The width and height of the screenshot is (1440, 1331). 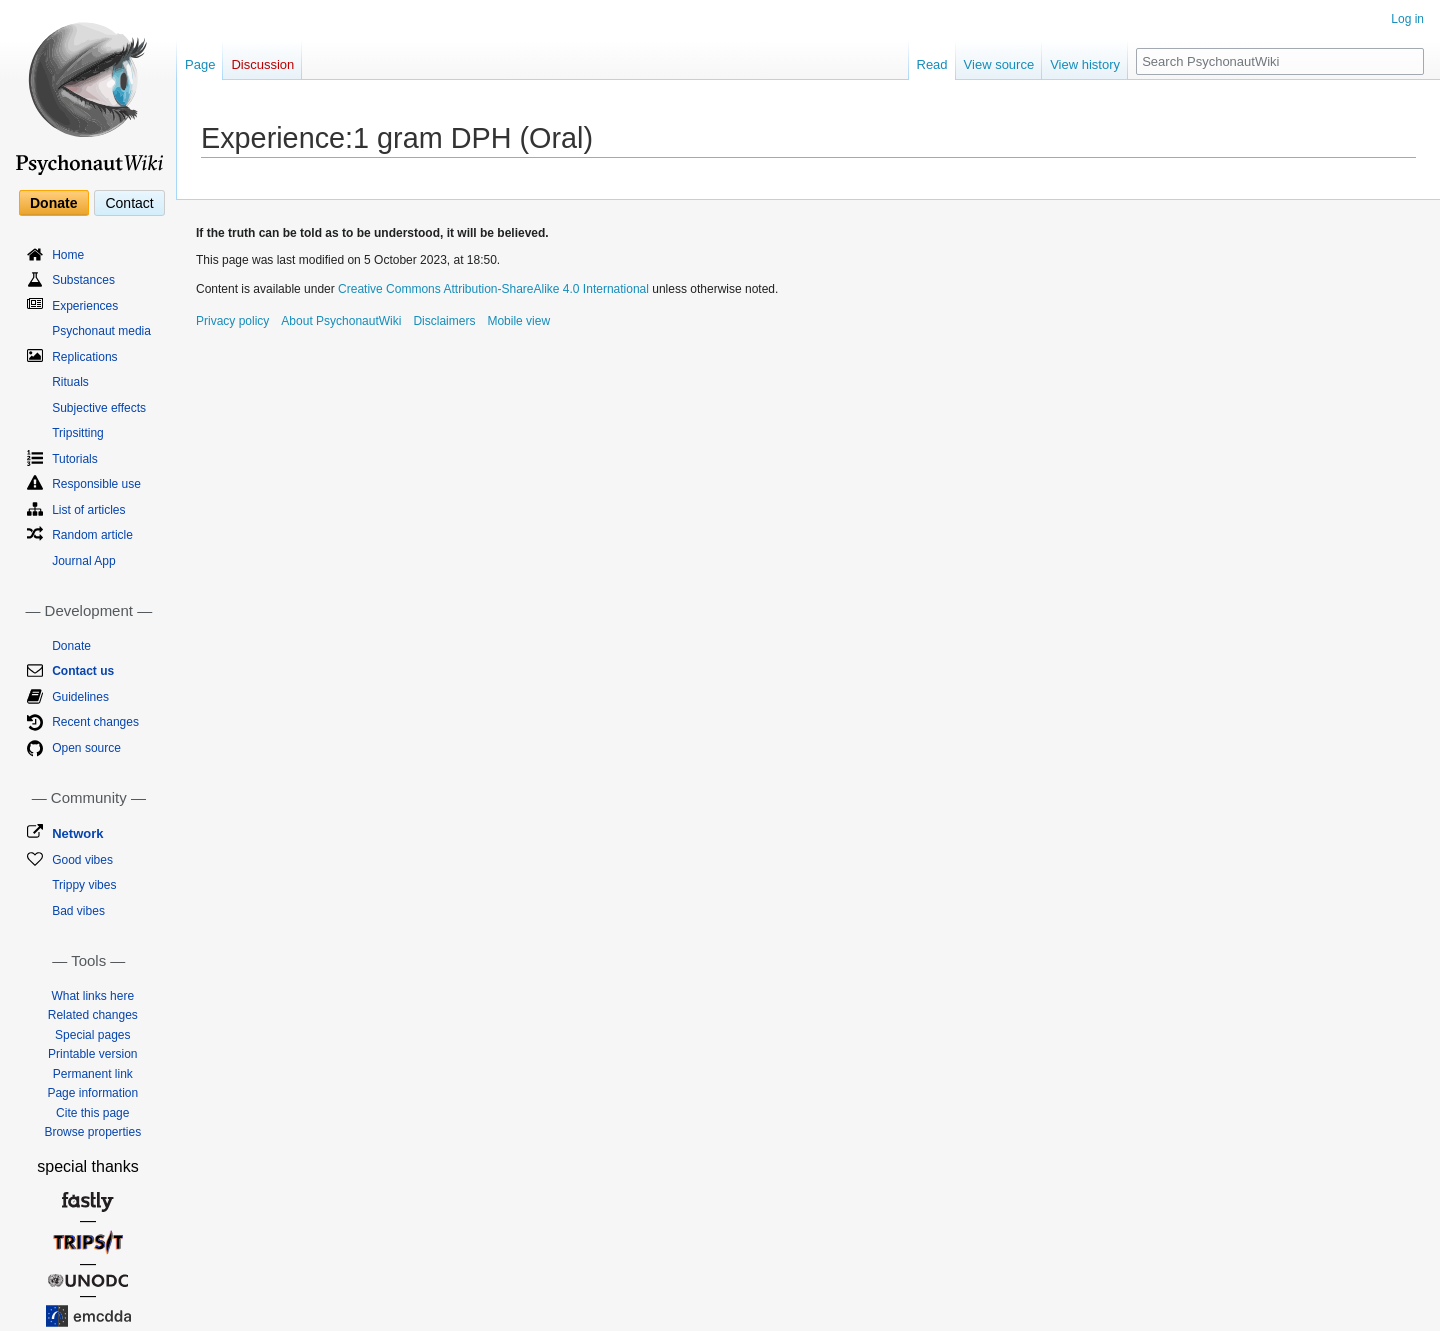 What do you see at coordinates (85, 306) in the screenshot?
I see `Experiences` at bounding box center [85, 306].